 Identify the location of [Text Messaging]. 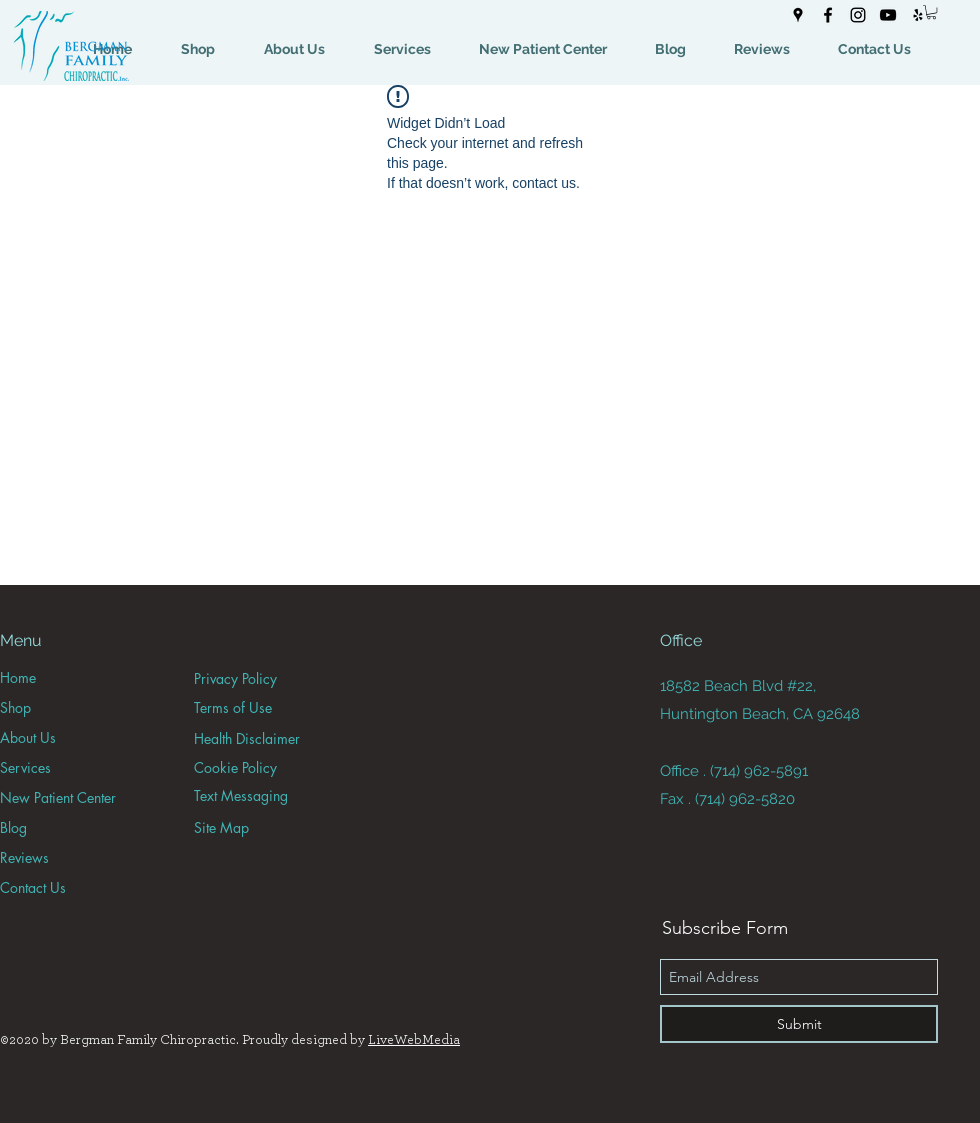
(264, 795).